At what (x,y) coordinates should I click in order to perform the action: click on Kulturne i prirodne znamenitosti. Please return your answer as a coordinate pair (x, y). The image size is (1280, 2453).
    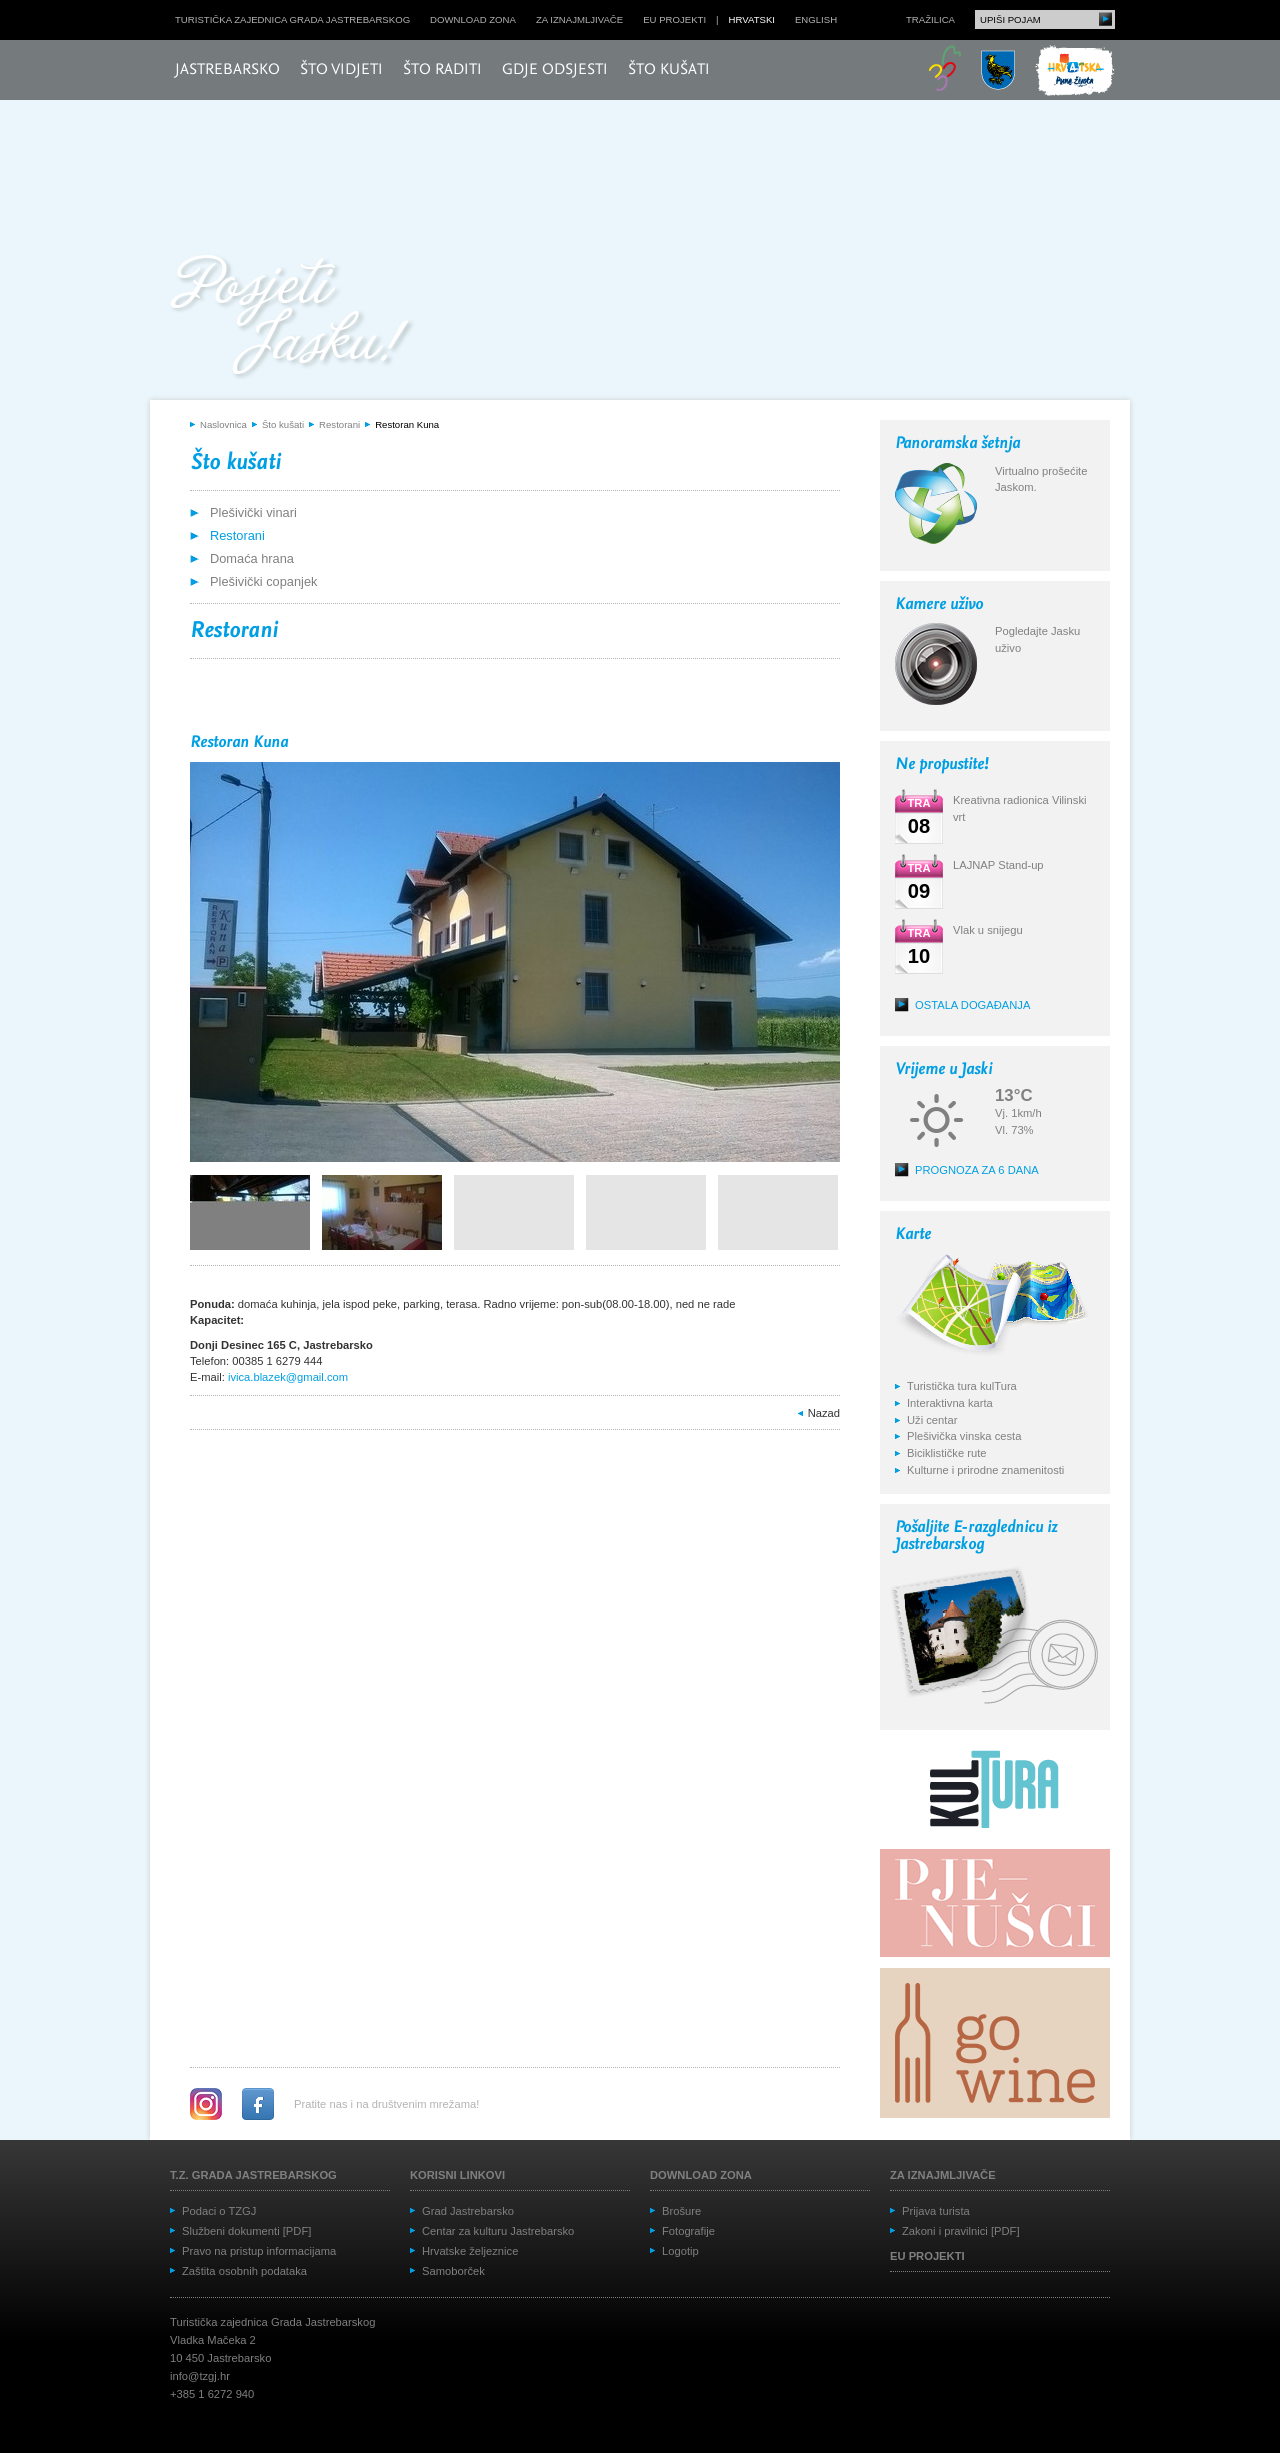
    Looking at the image, I should click on (985, 1470).